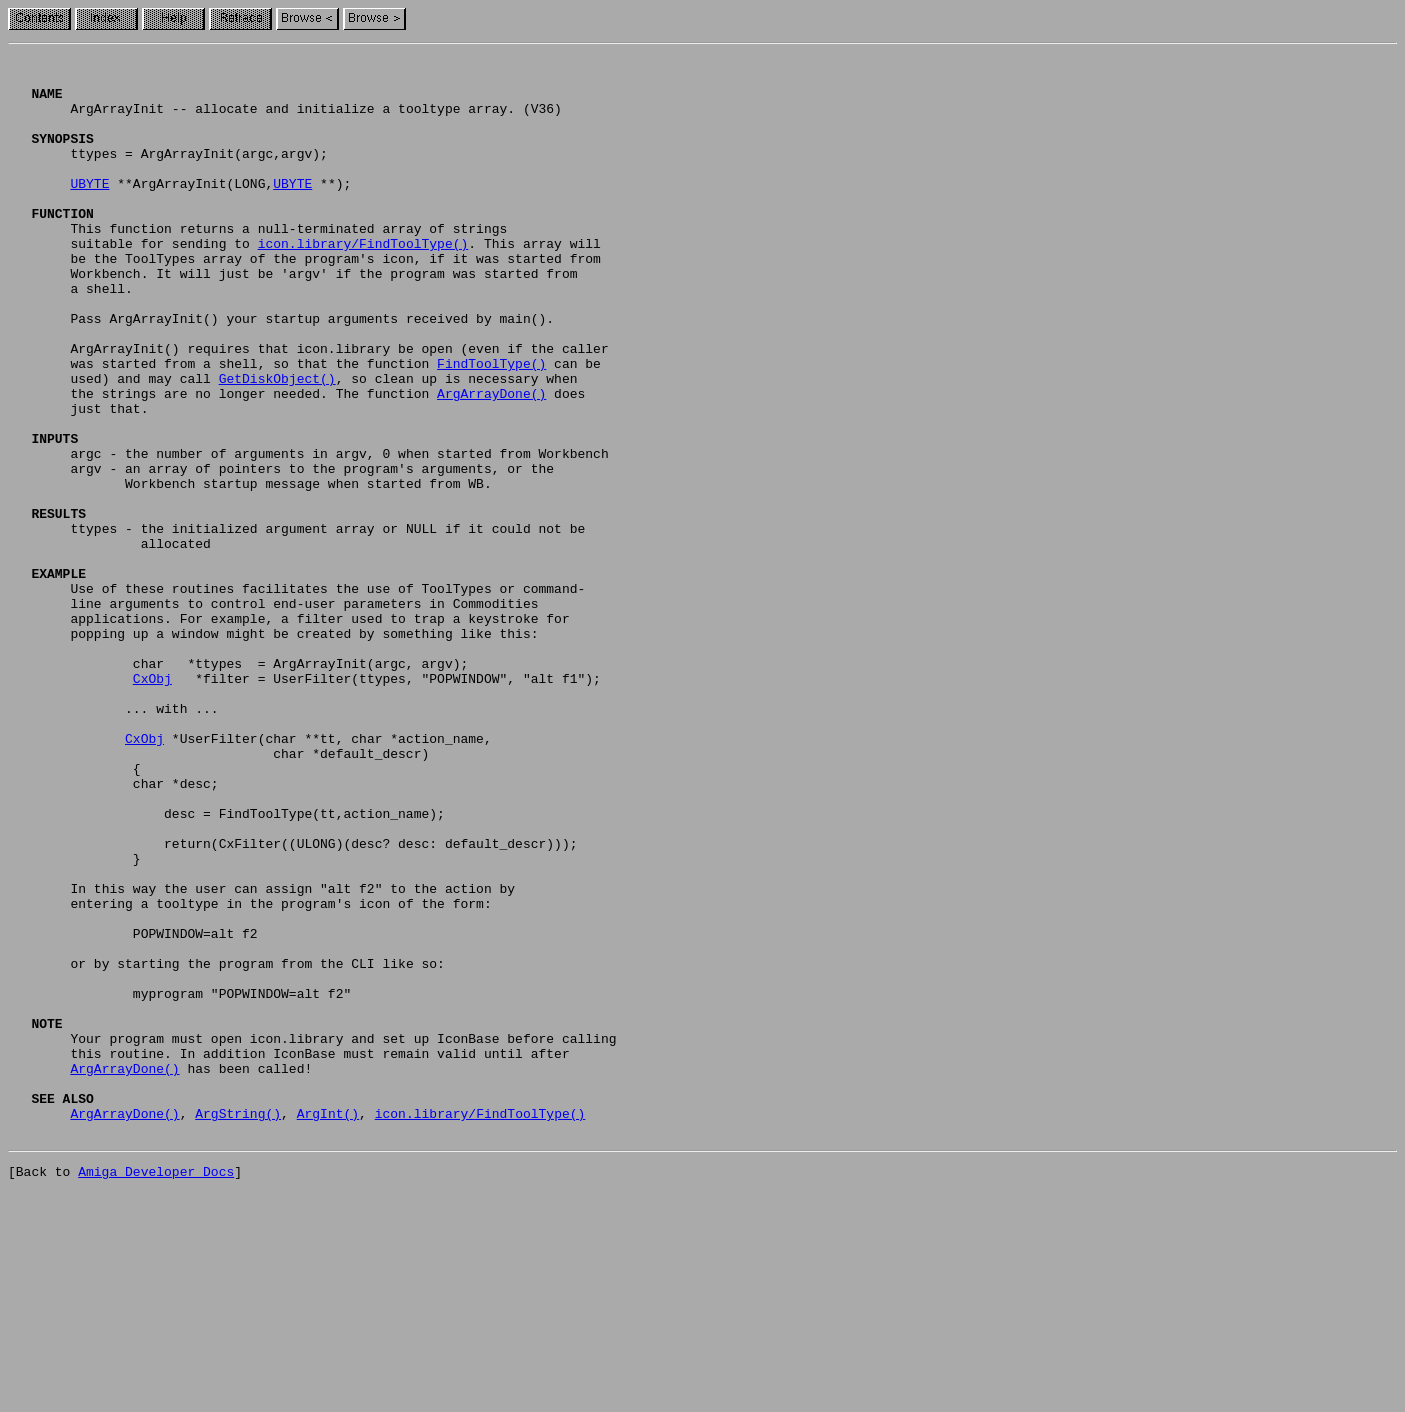 The width and height of the screenshot is (1405, 1412). What do you see at coordinates (328, 1326) in the screenshot?
I see `ArgInt()` at bounding box center [328, 1326].